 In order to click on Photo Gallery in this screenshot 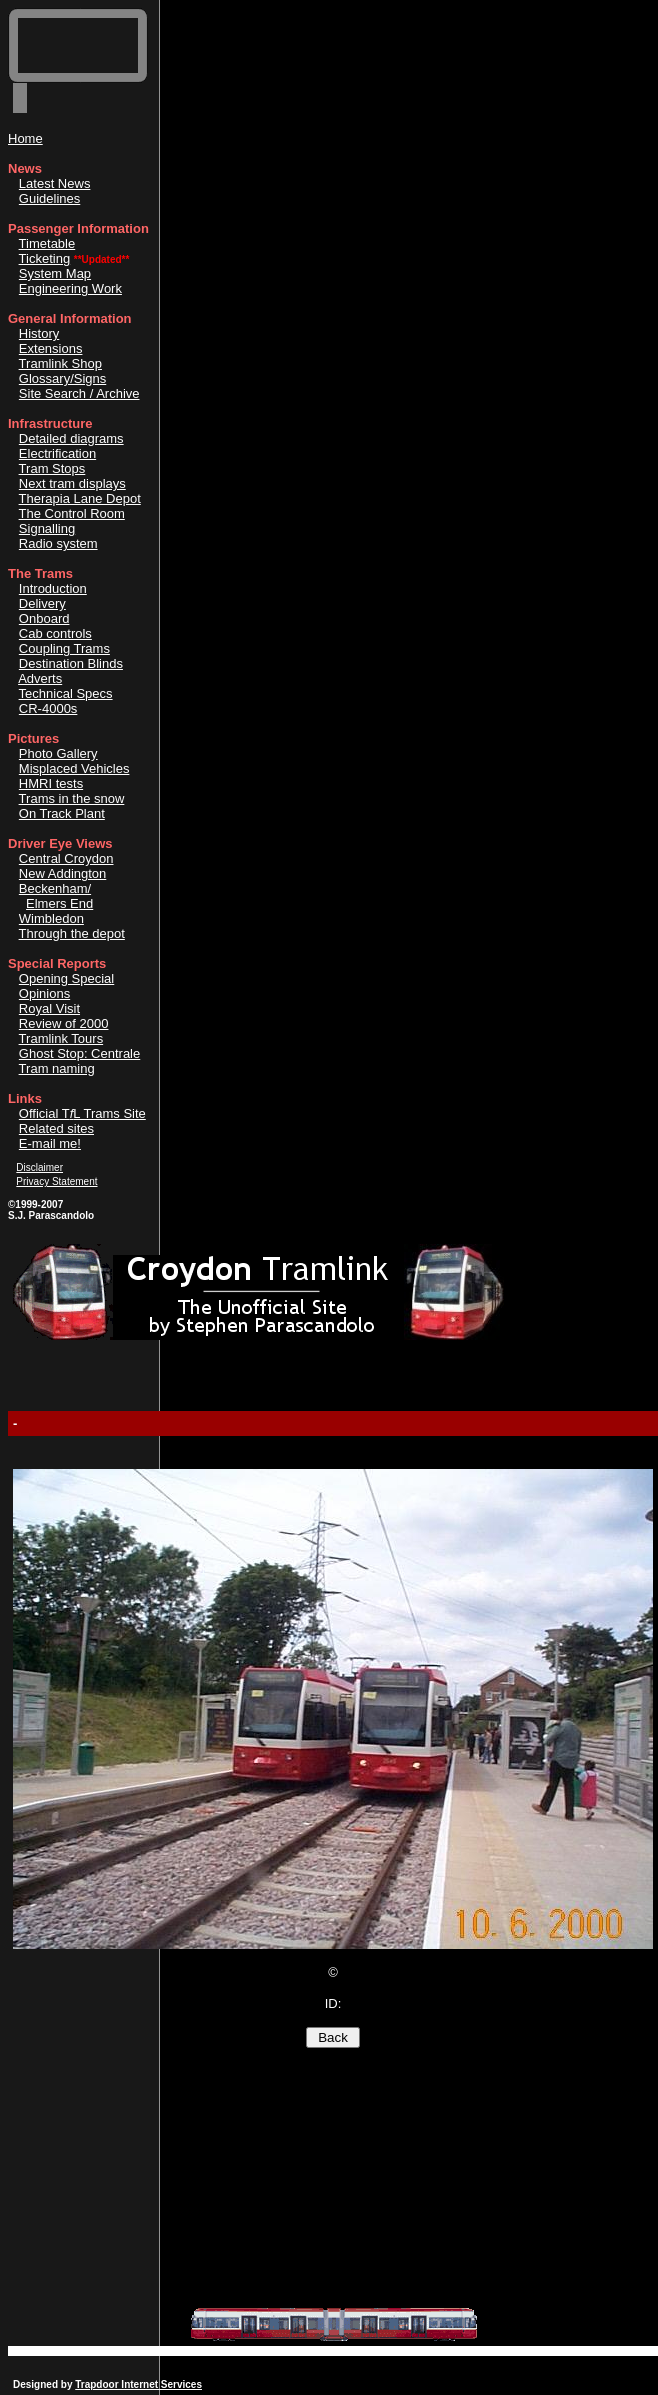, I will do `click(58, 753)`.